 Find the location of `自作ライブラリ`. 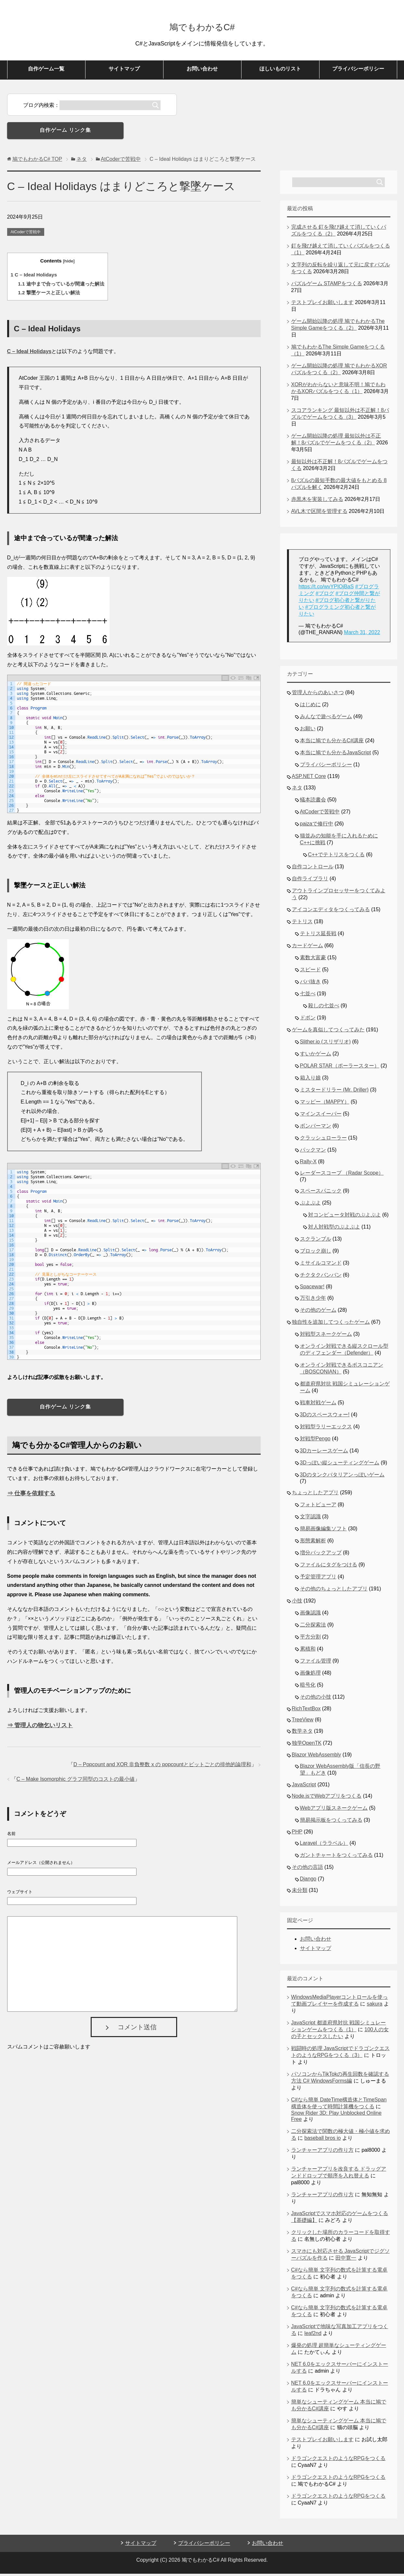

自作ライブラリ is located at coordinates (310, 881).